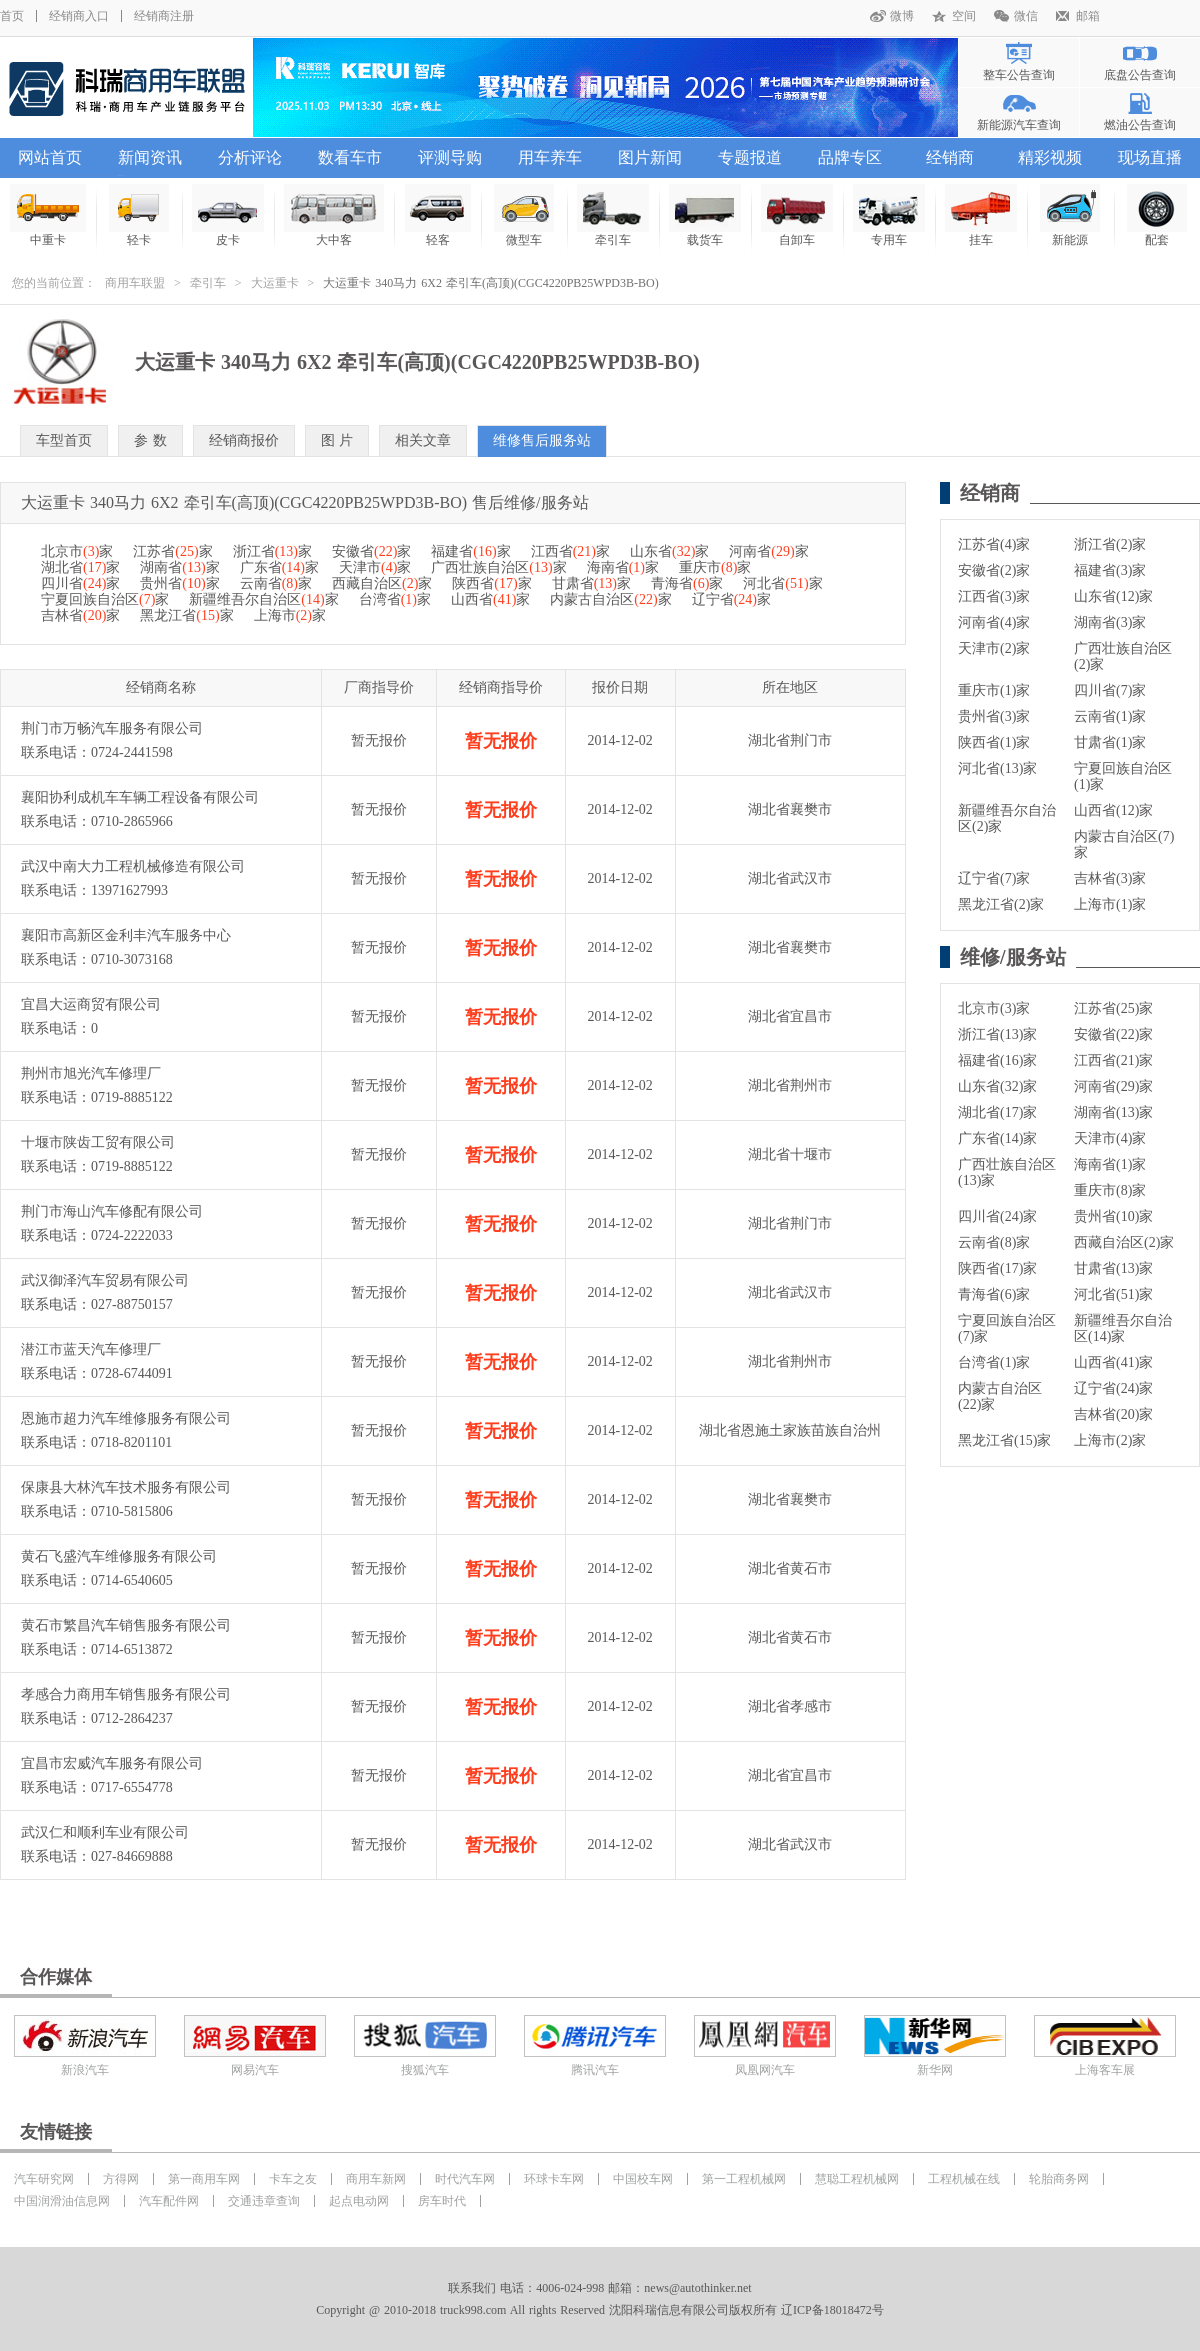 The height and width of the screenshot is (2351, 1200). What do you see at coordinates (135, 283) in the screenshot?
I see `商用车联盟` at bounding box center [135, 283].